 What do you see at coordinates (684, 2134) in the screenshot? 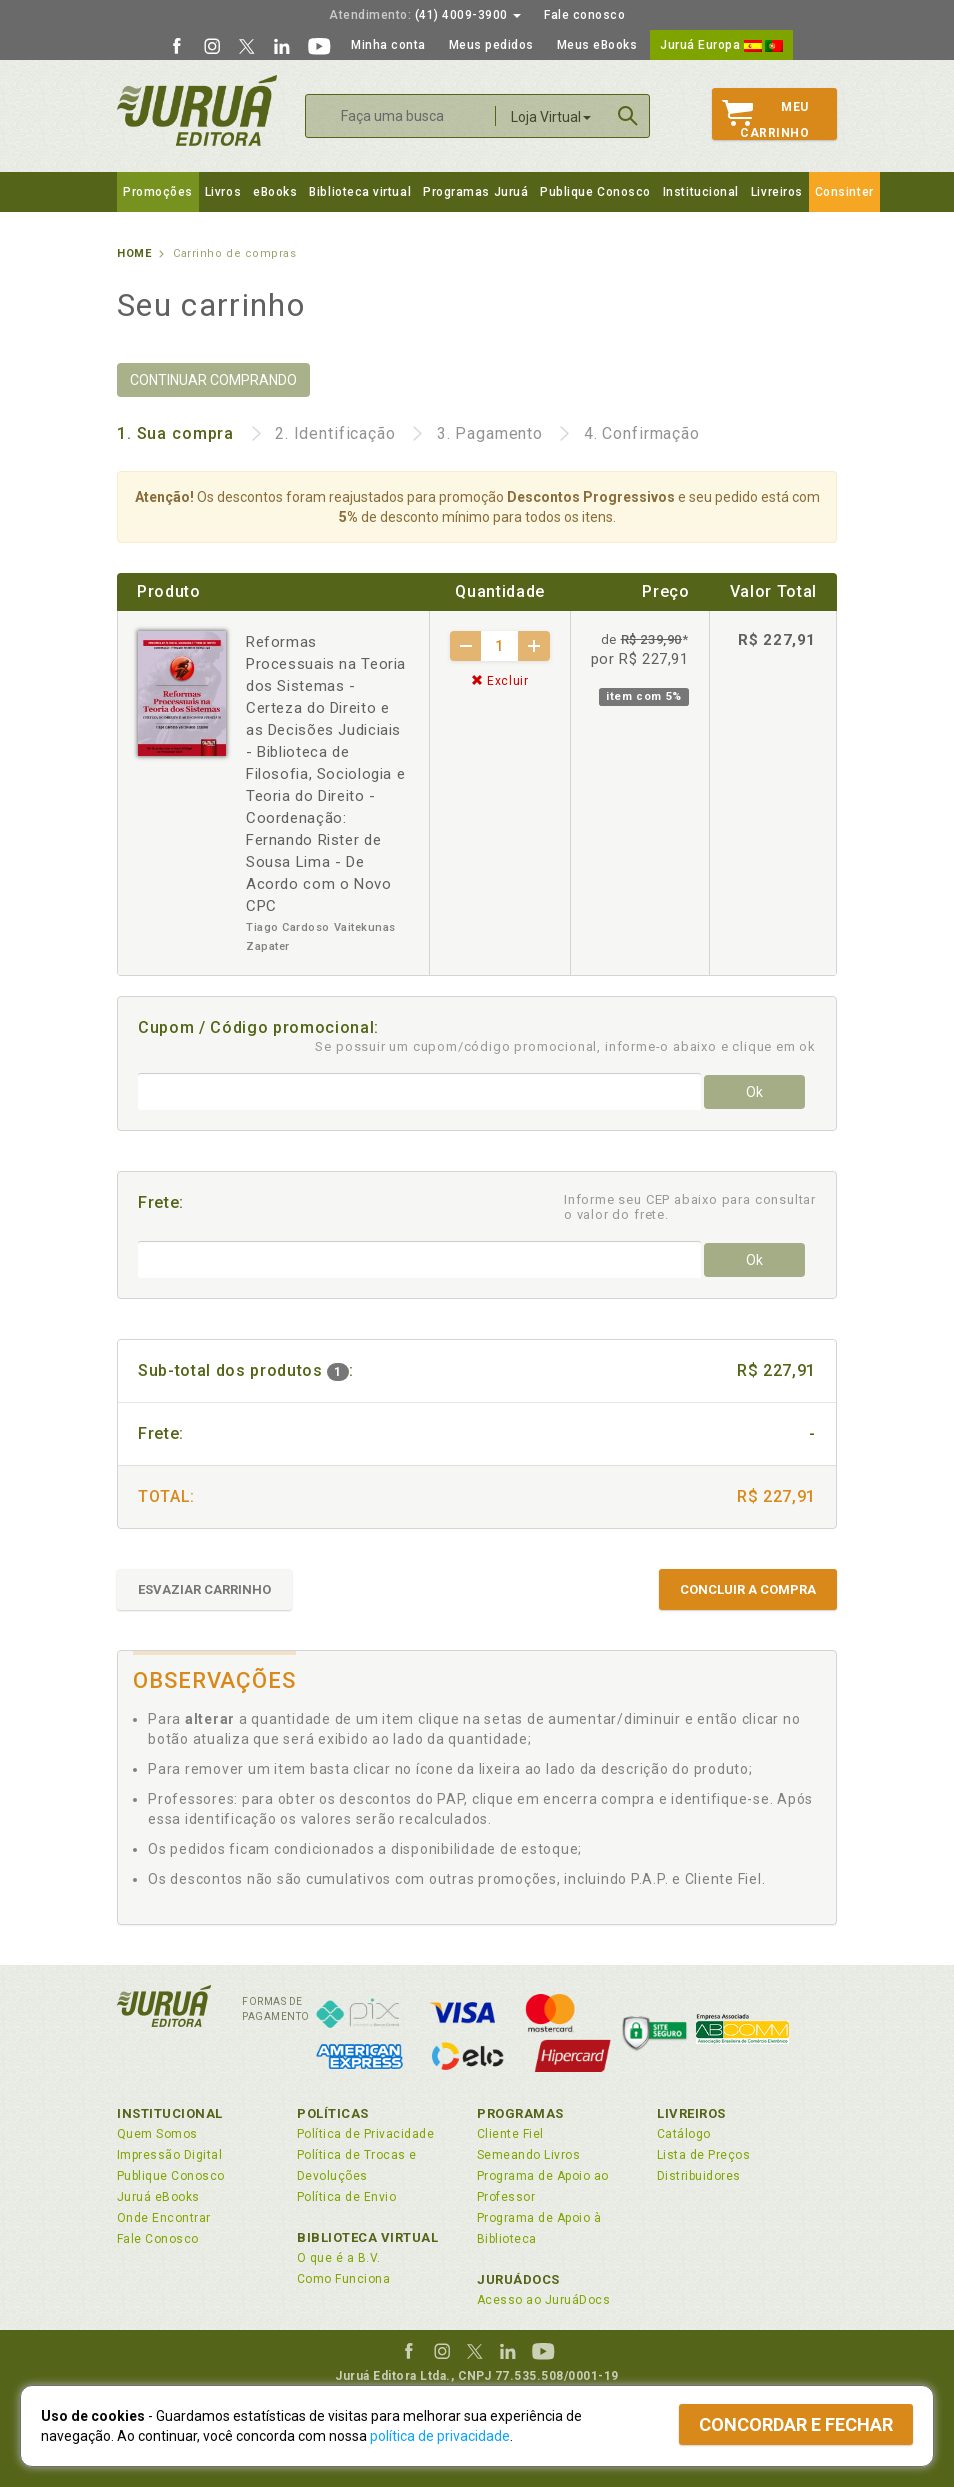
I see `Catálogo` at bounding box center [684, 2134].